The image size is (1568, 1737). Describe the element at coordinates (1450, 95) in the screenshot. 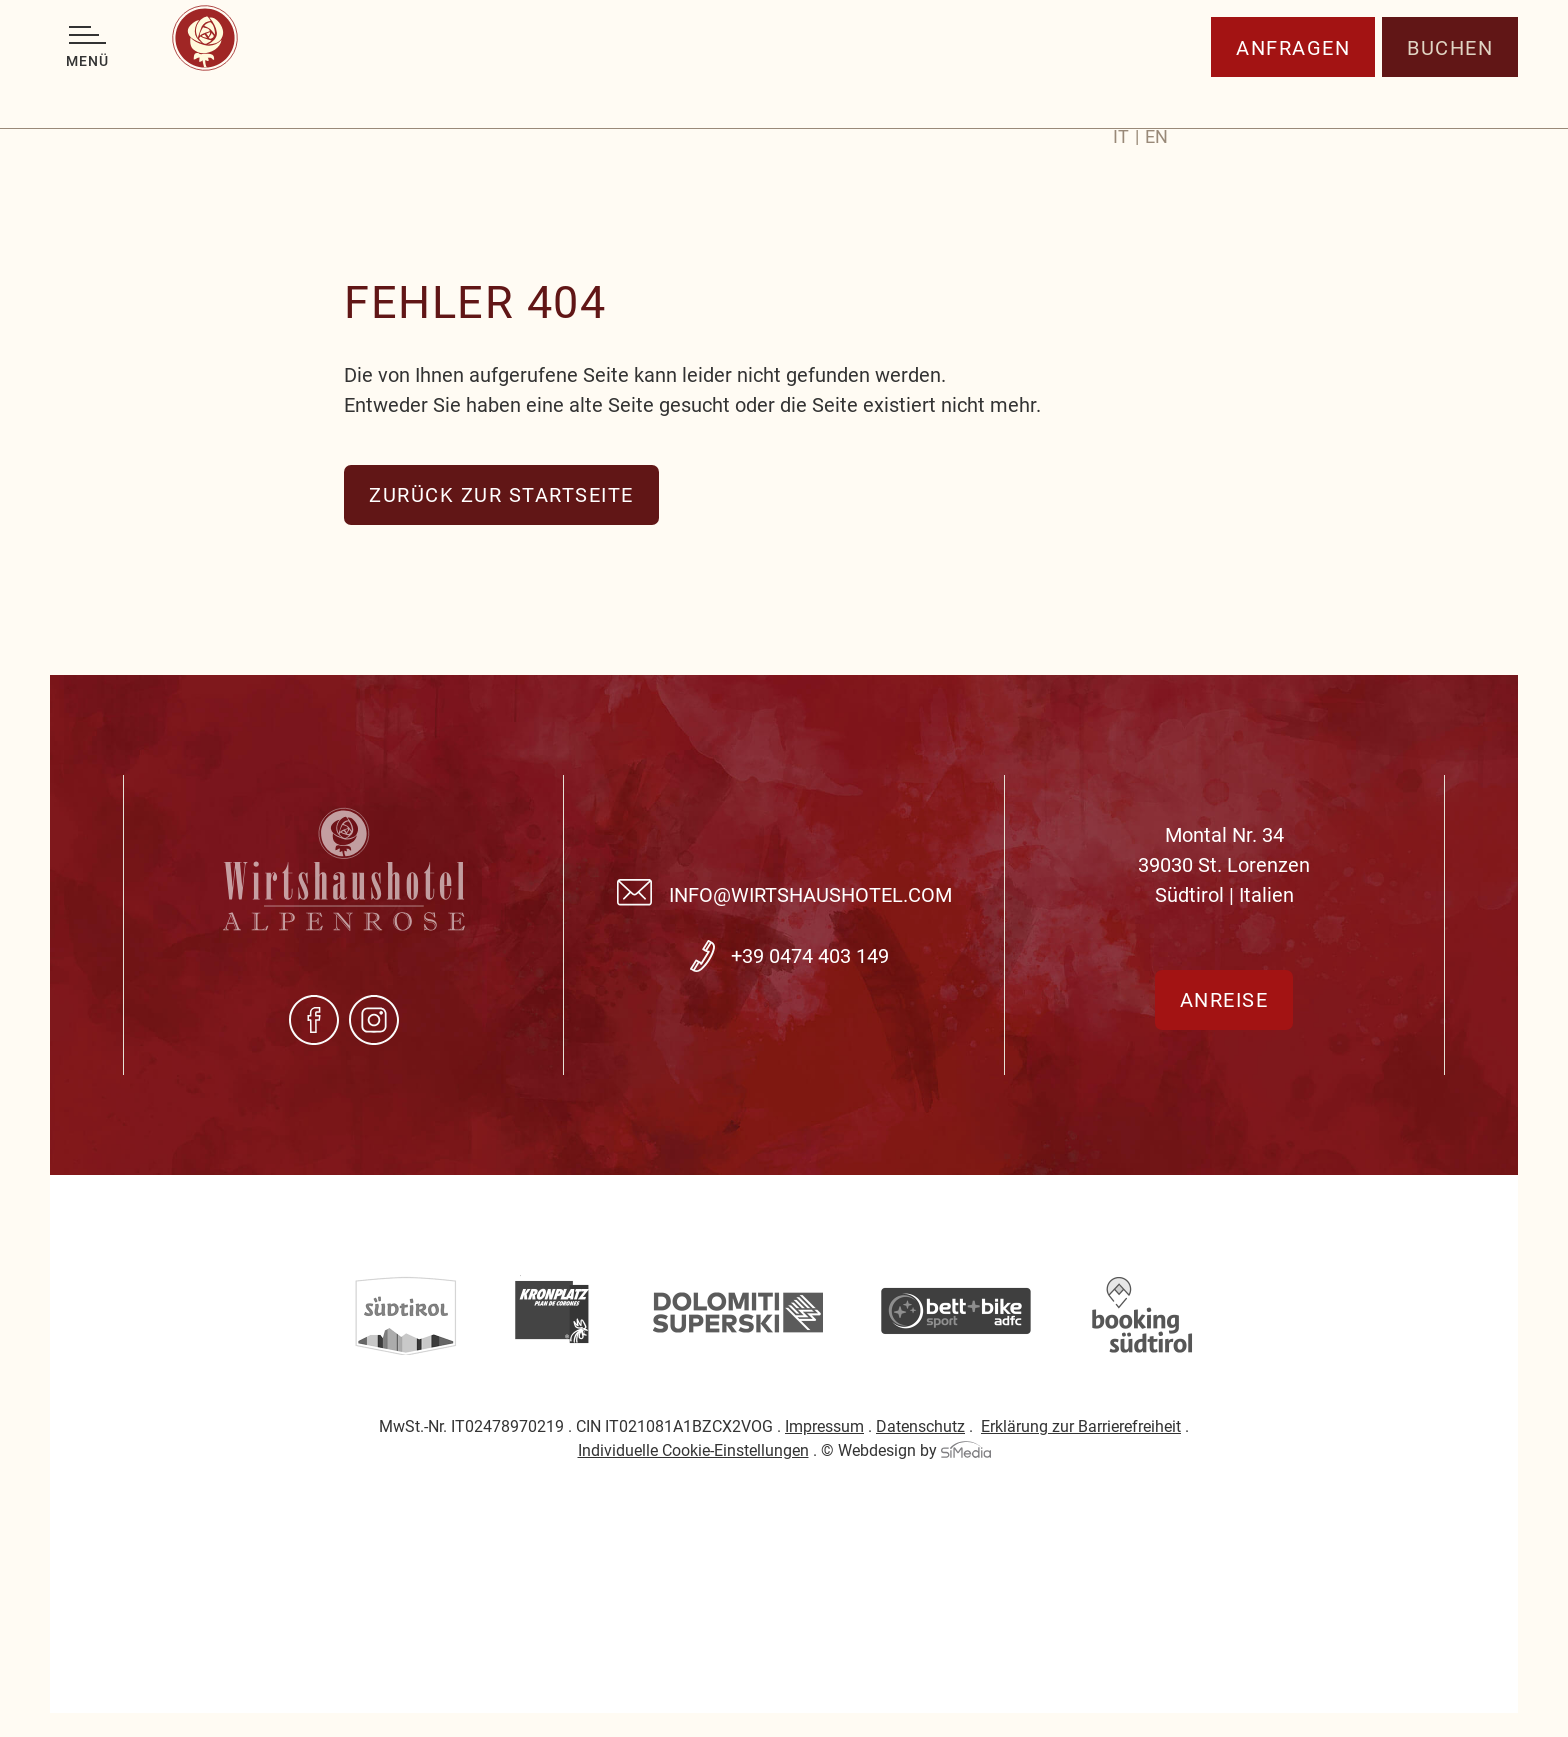

I see `Buchen` at that location.